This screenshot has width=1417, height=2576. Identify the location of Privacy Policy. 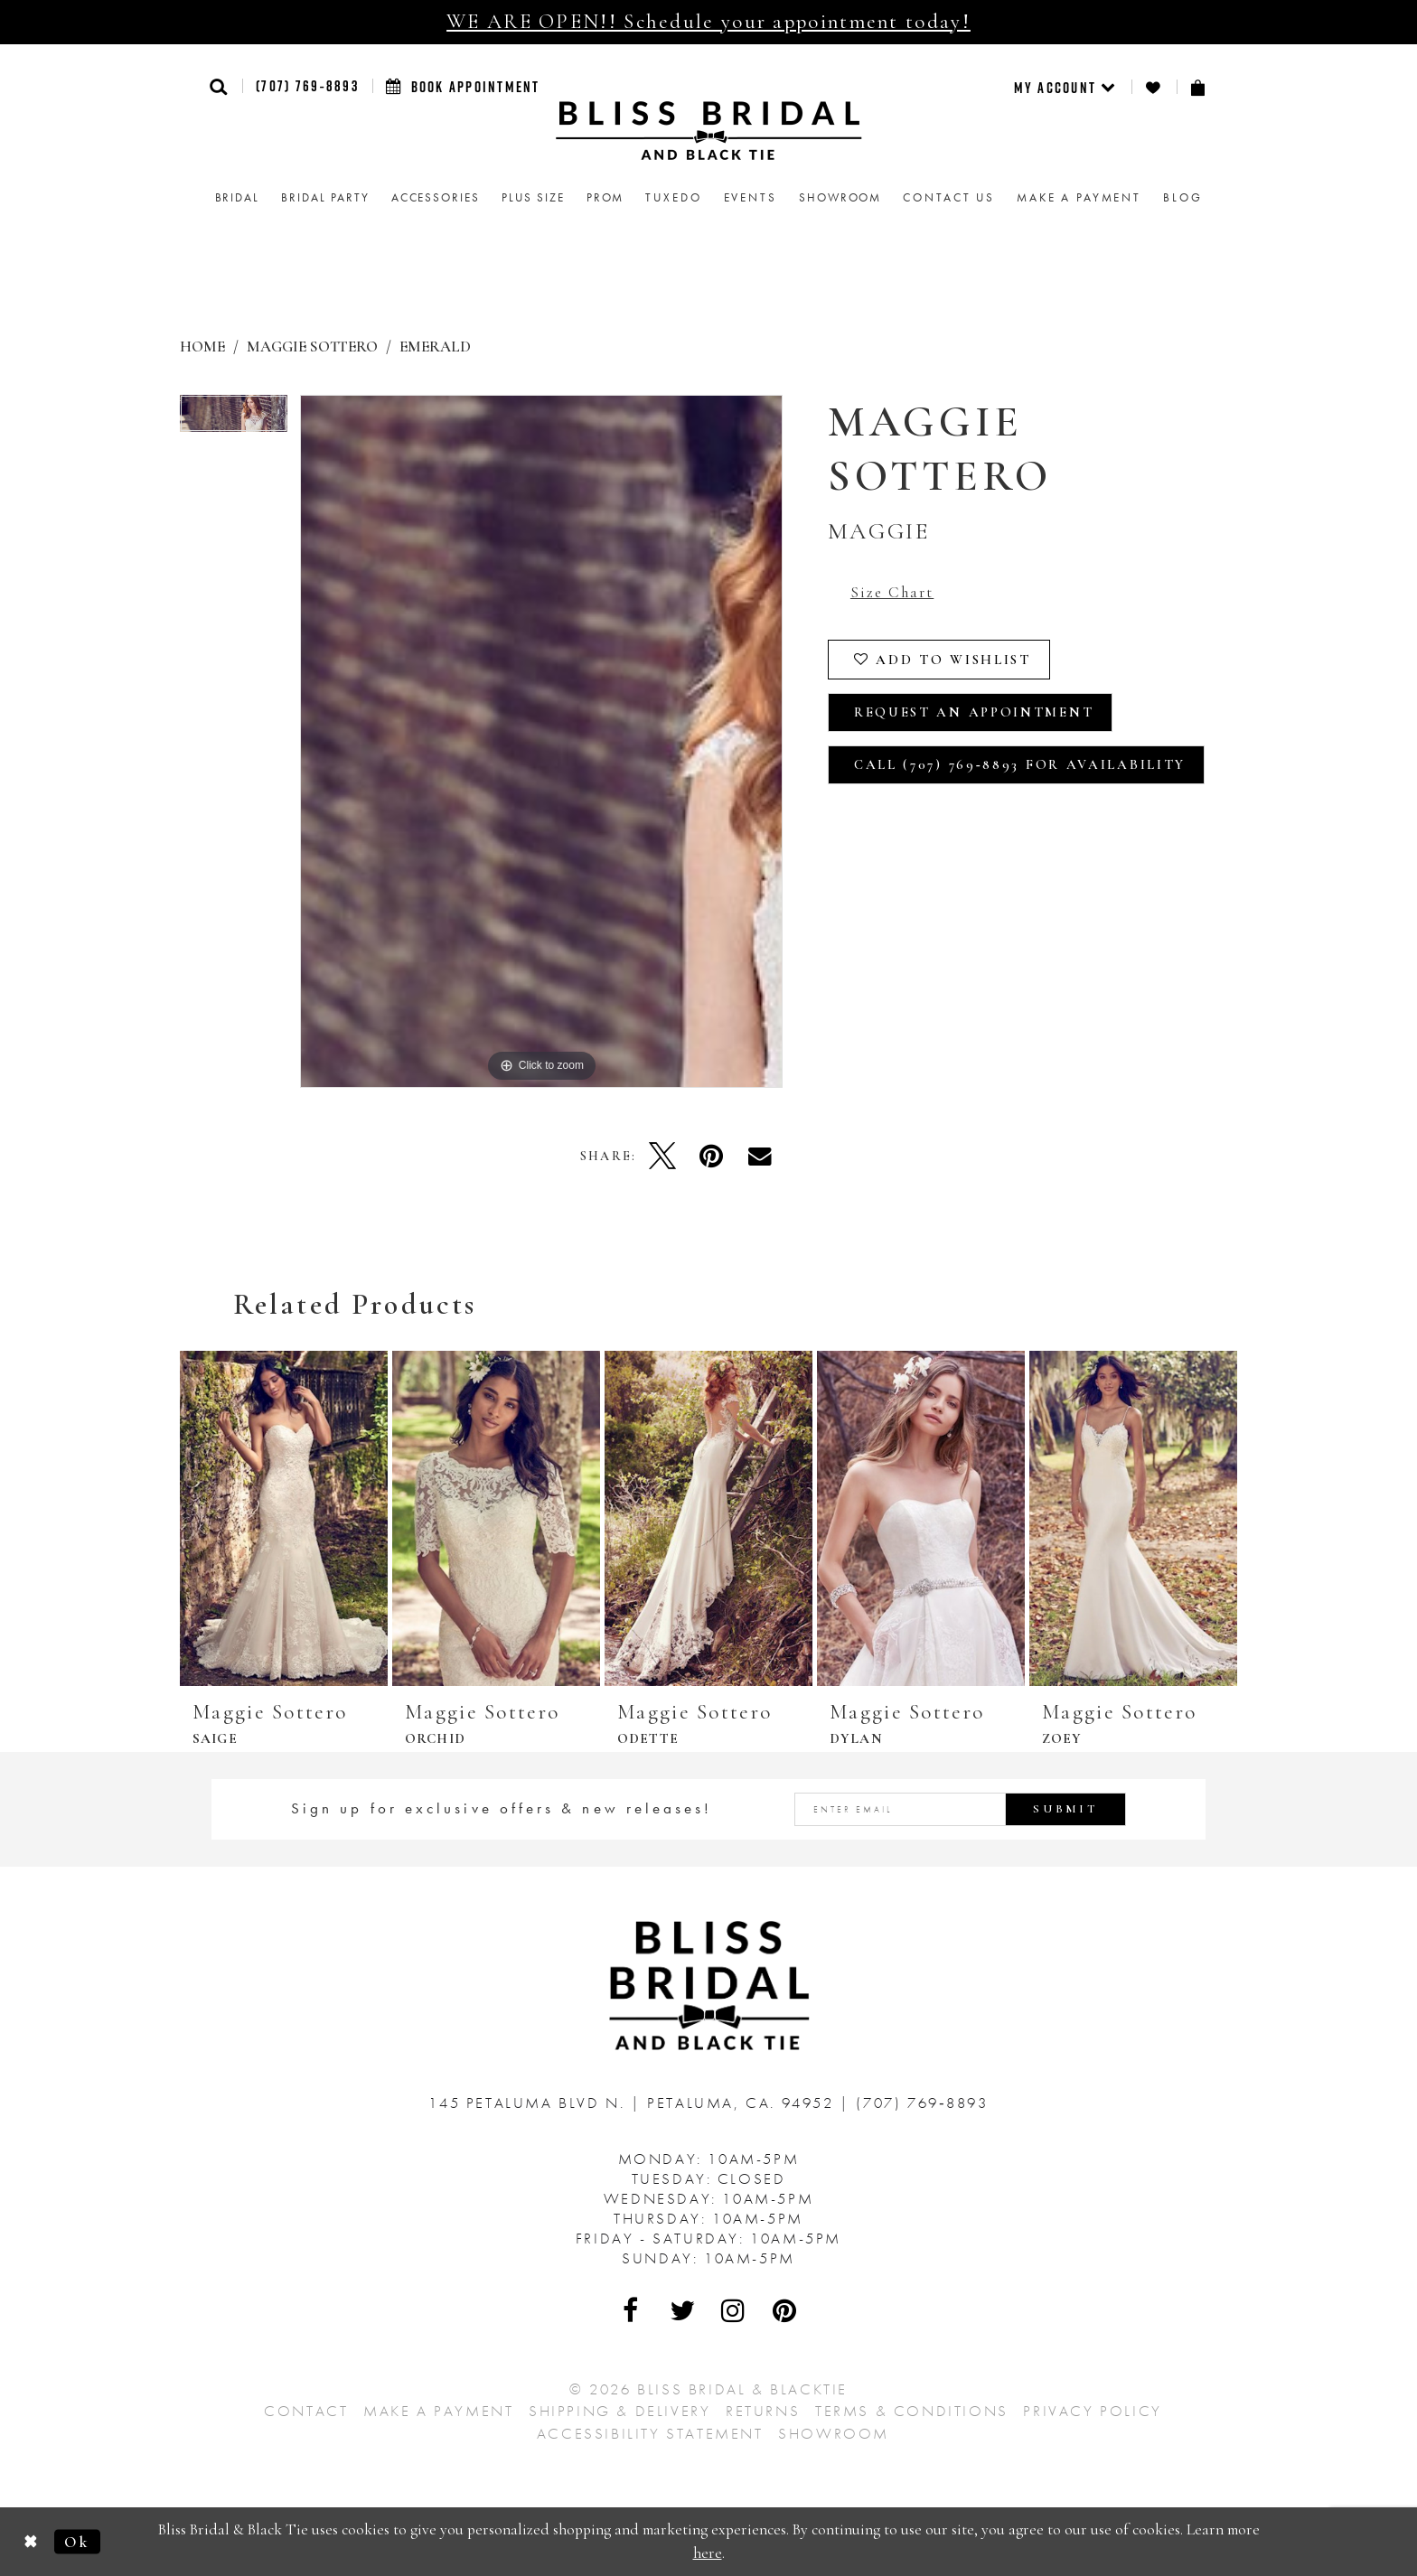
(1092, 2411).